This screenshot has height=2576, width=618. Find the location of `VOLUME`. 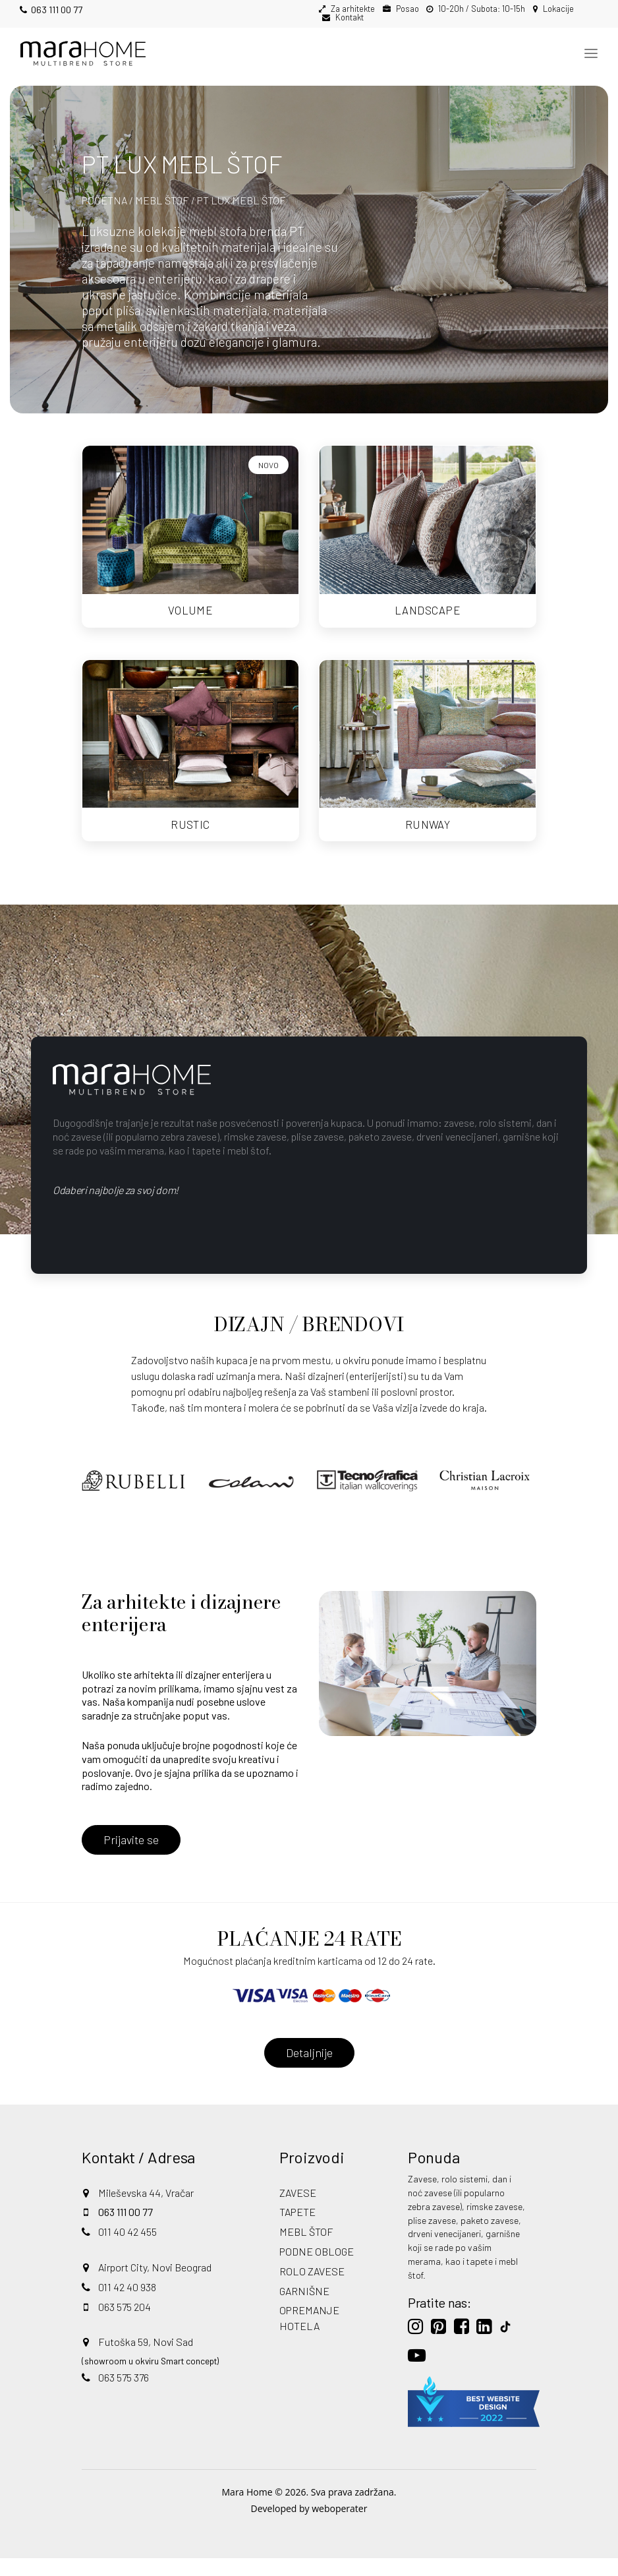

VOLUME is located at coordinates (190, 609).